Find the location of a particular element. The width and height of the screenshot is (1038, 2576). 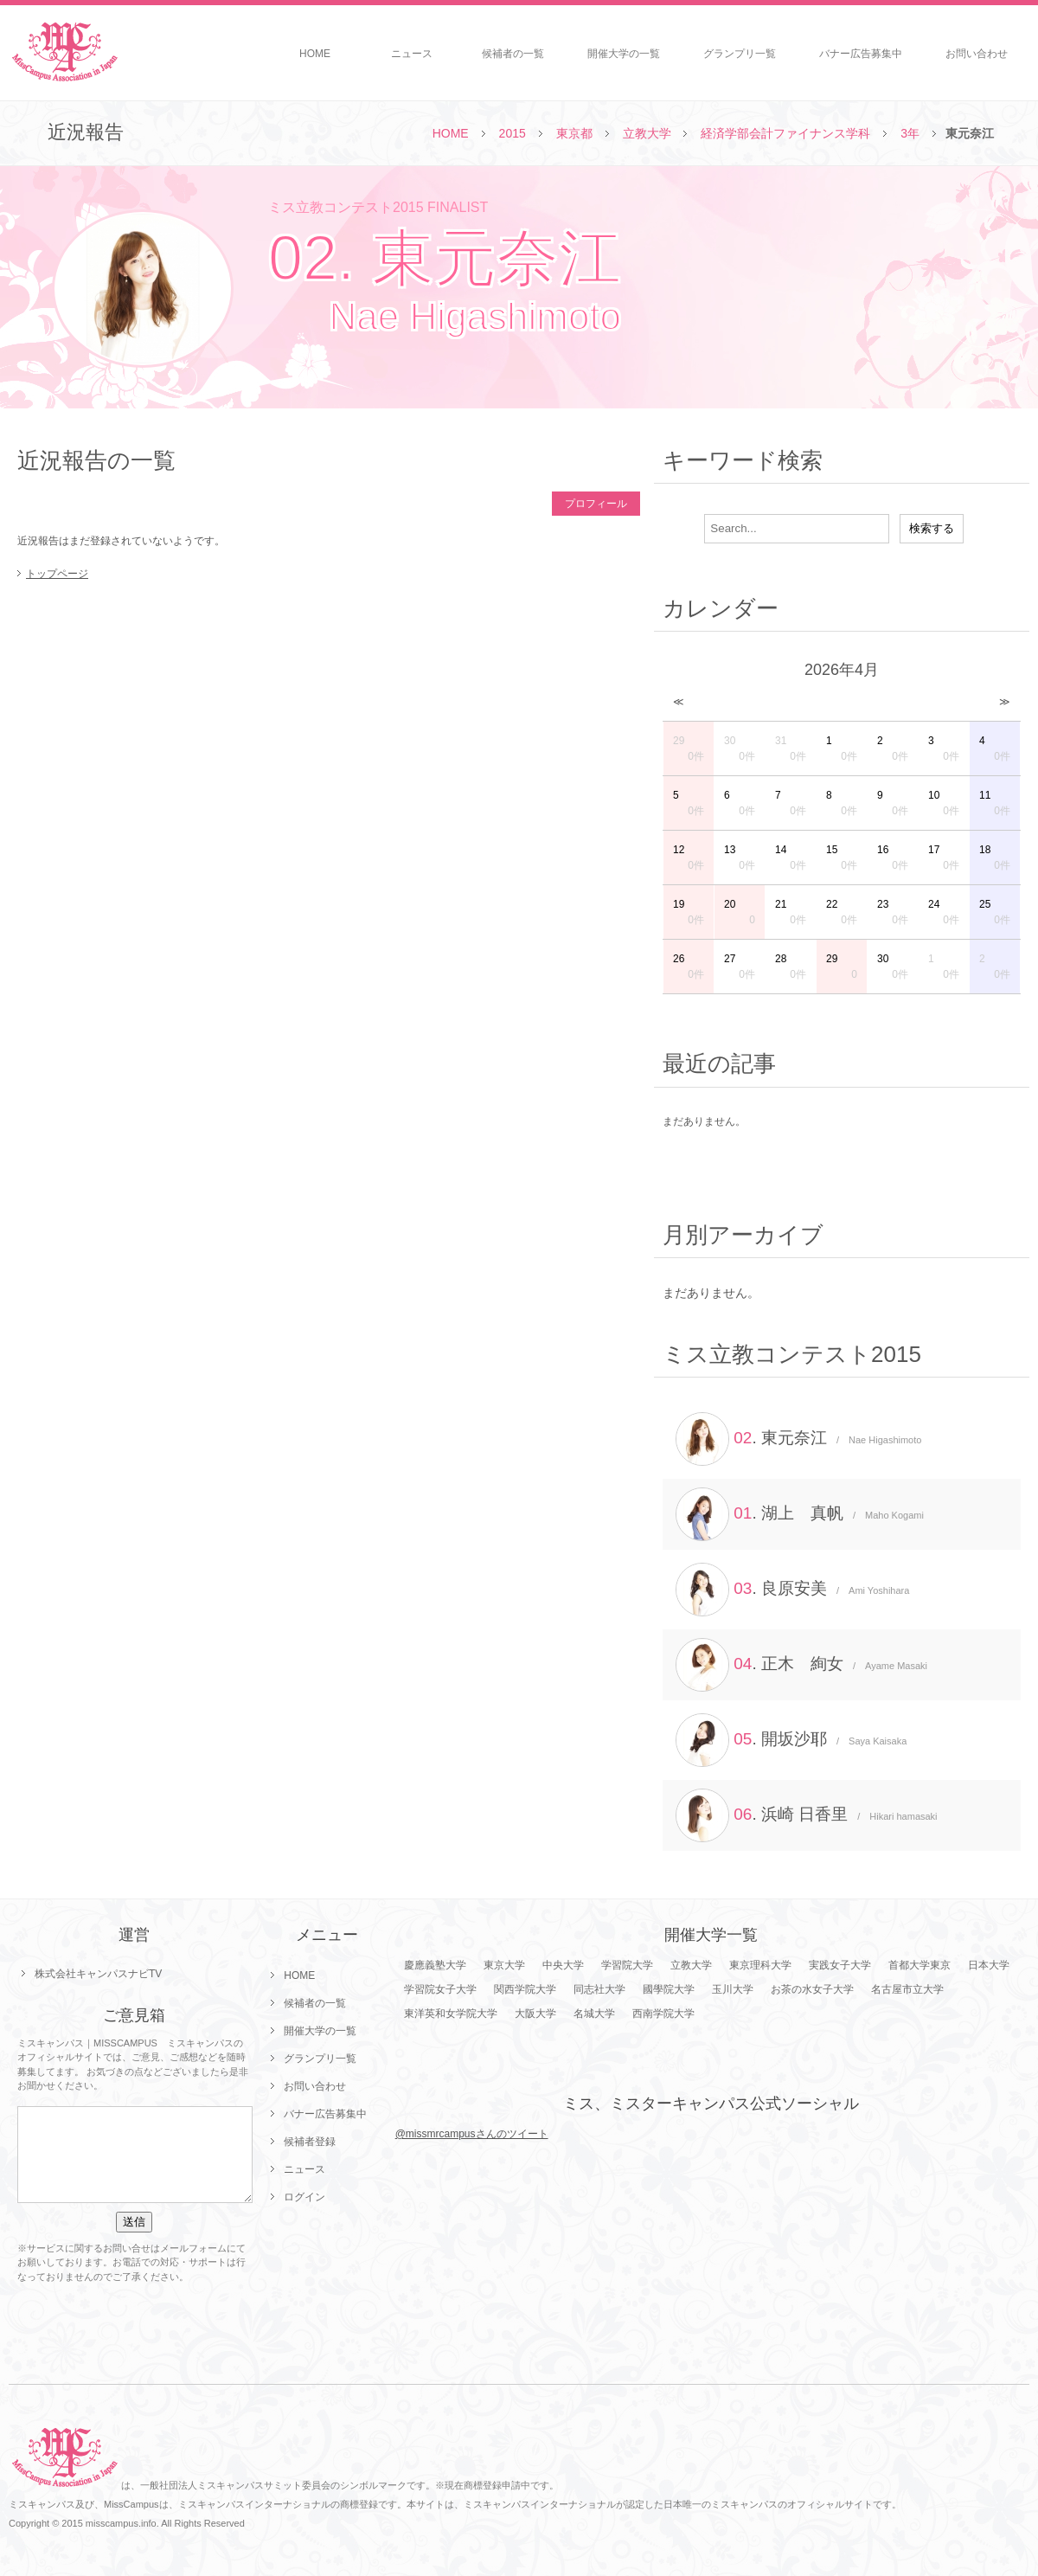

東洋英和女学院大学 is located at coordinates (450, 2013).